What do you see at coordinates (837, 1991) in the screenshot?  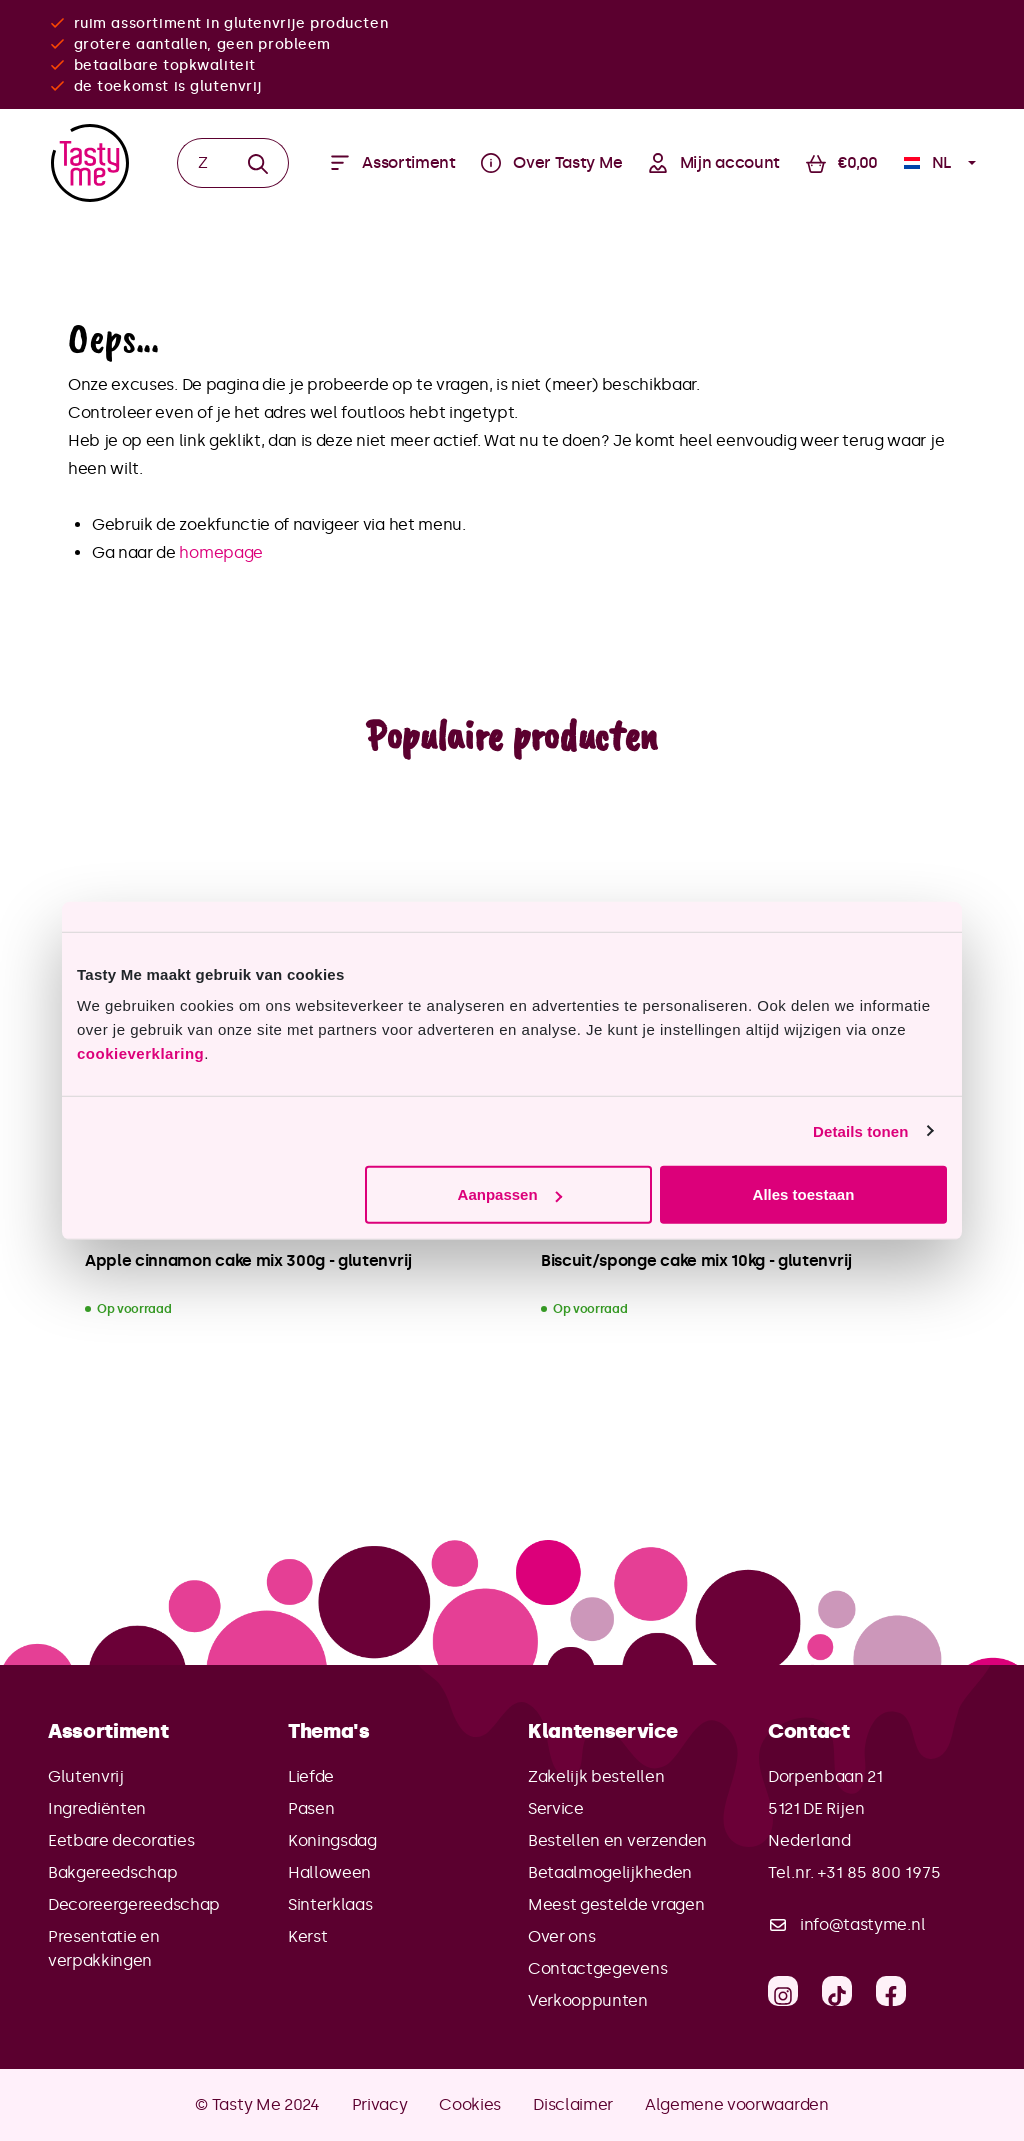 I see `[TikTok]` at bounding box center [837, 1991].